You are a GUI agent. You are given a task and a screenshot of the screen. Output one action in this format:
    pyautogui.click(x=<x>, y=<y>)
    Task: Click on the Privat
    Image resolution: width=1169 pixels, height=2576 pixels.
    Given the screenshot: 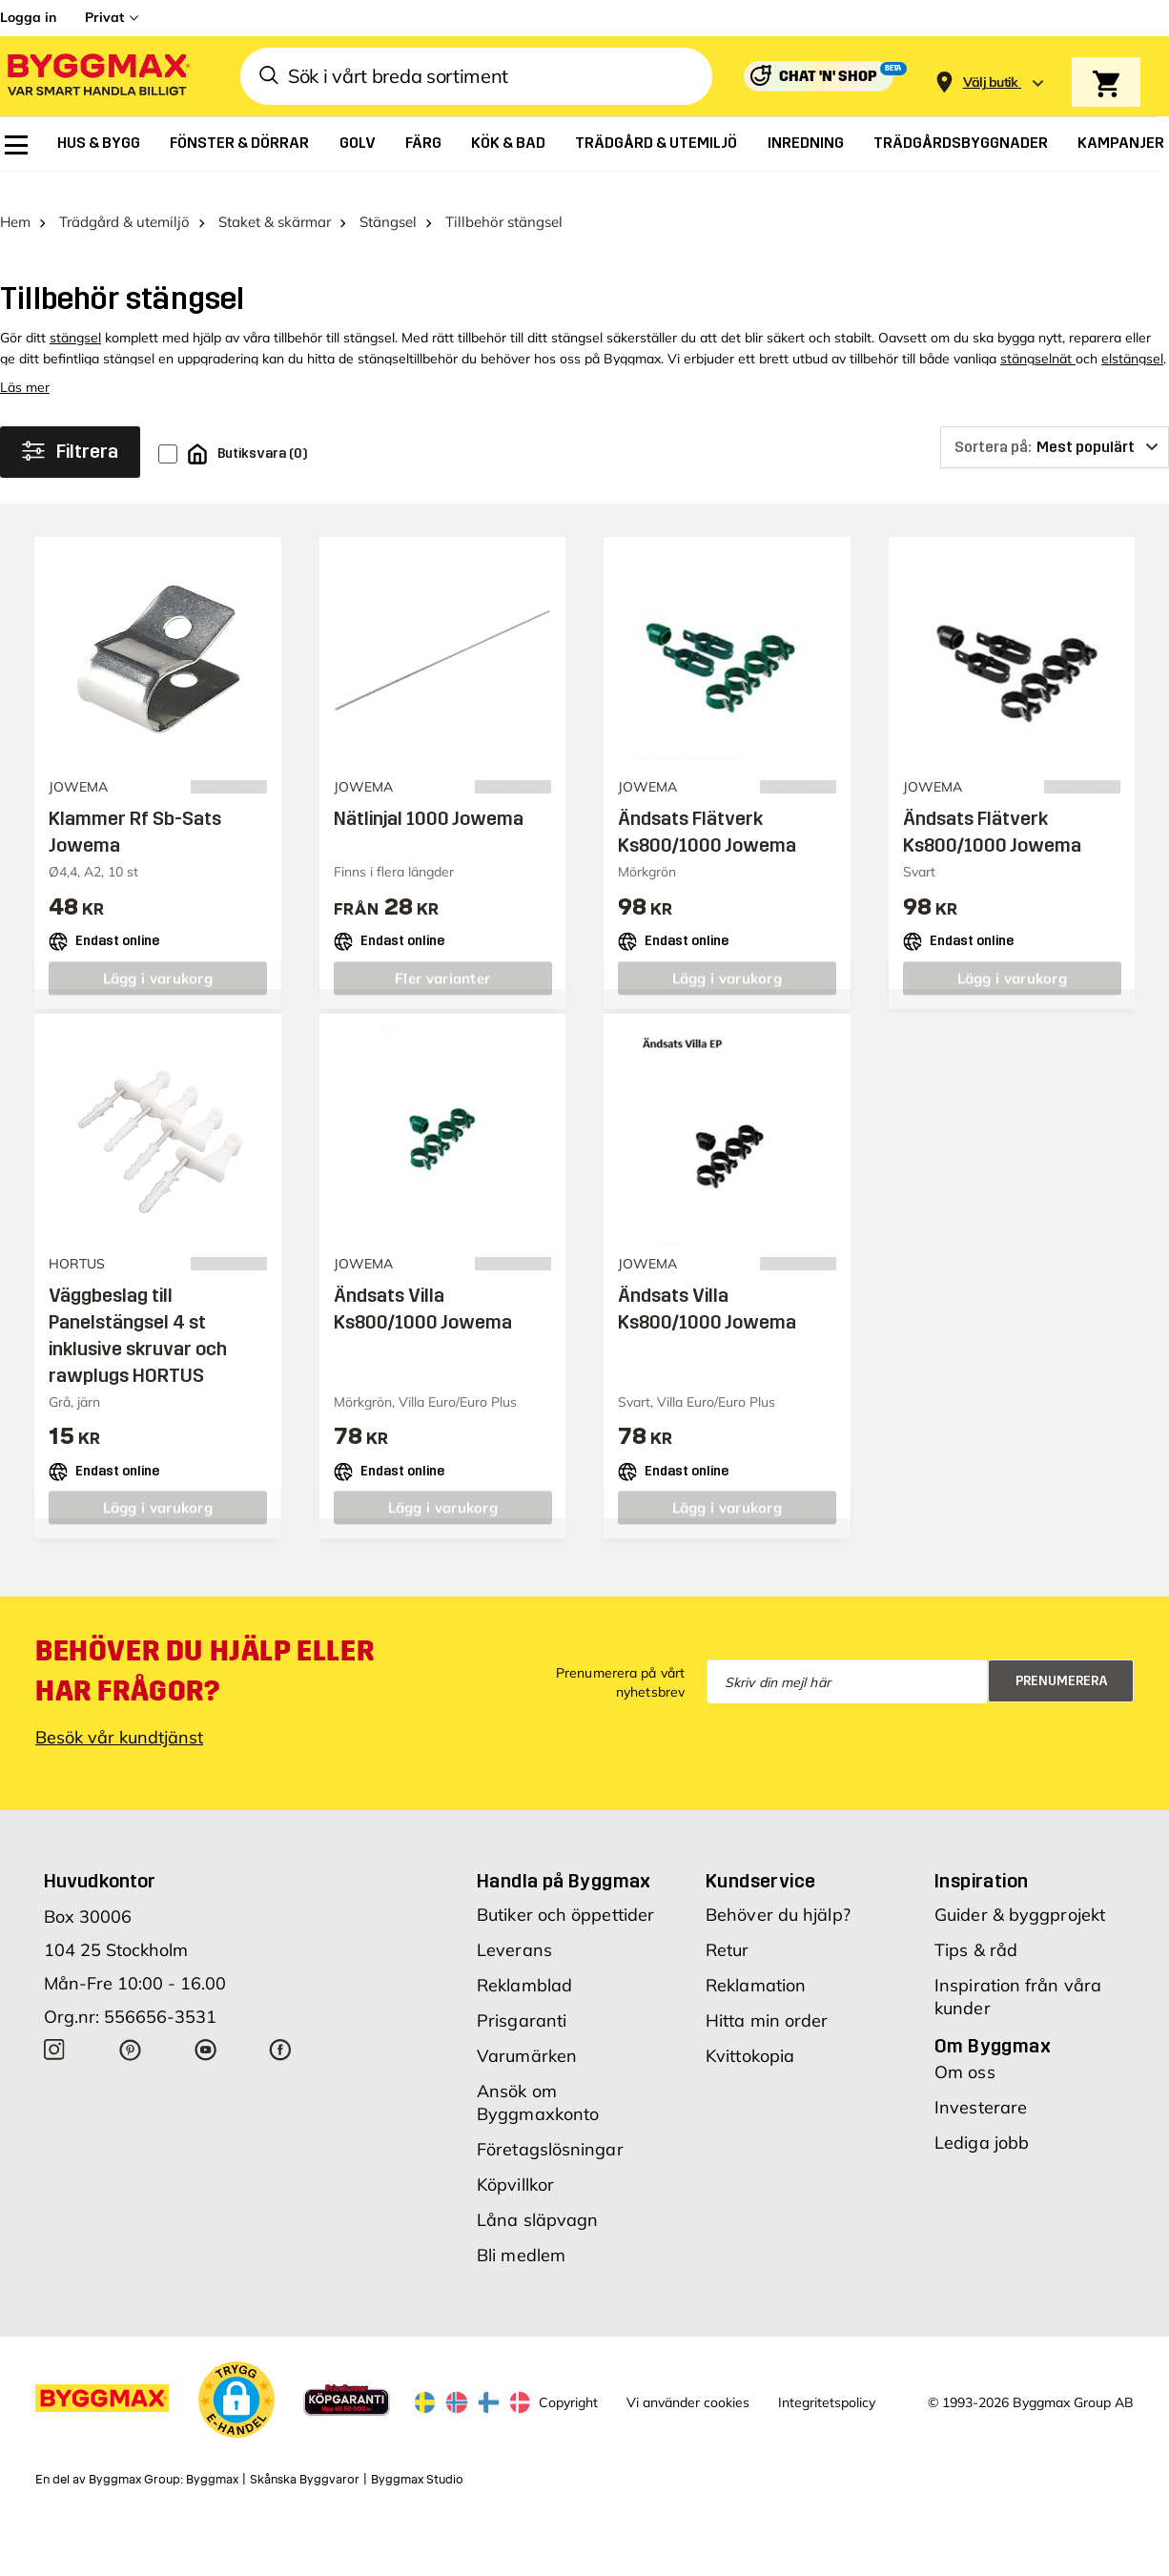 What is the action you would take?
    pyautogui.click(x=104, y=17)
    